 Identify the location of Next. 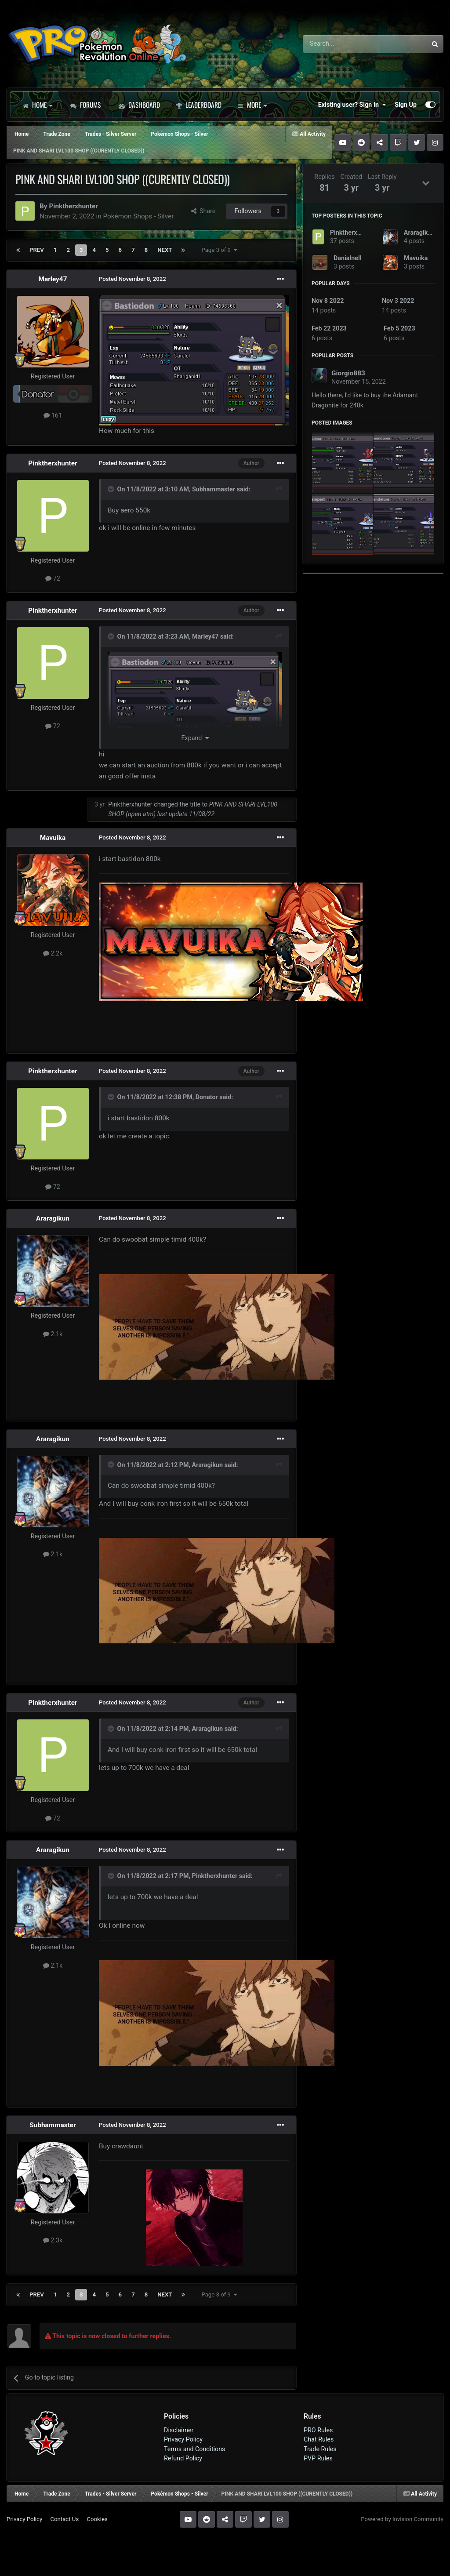
(164, 250).